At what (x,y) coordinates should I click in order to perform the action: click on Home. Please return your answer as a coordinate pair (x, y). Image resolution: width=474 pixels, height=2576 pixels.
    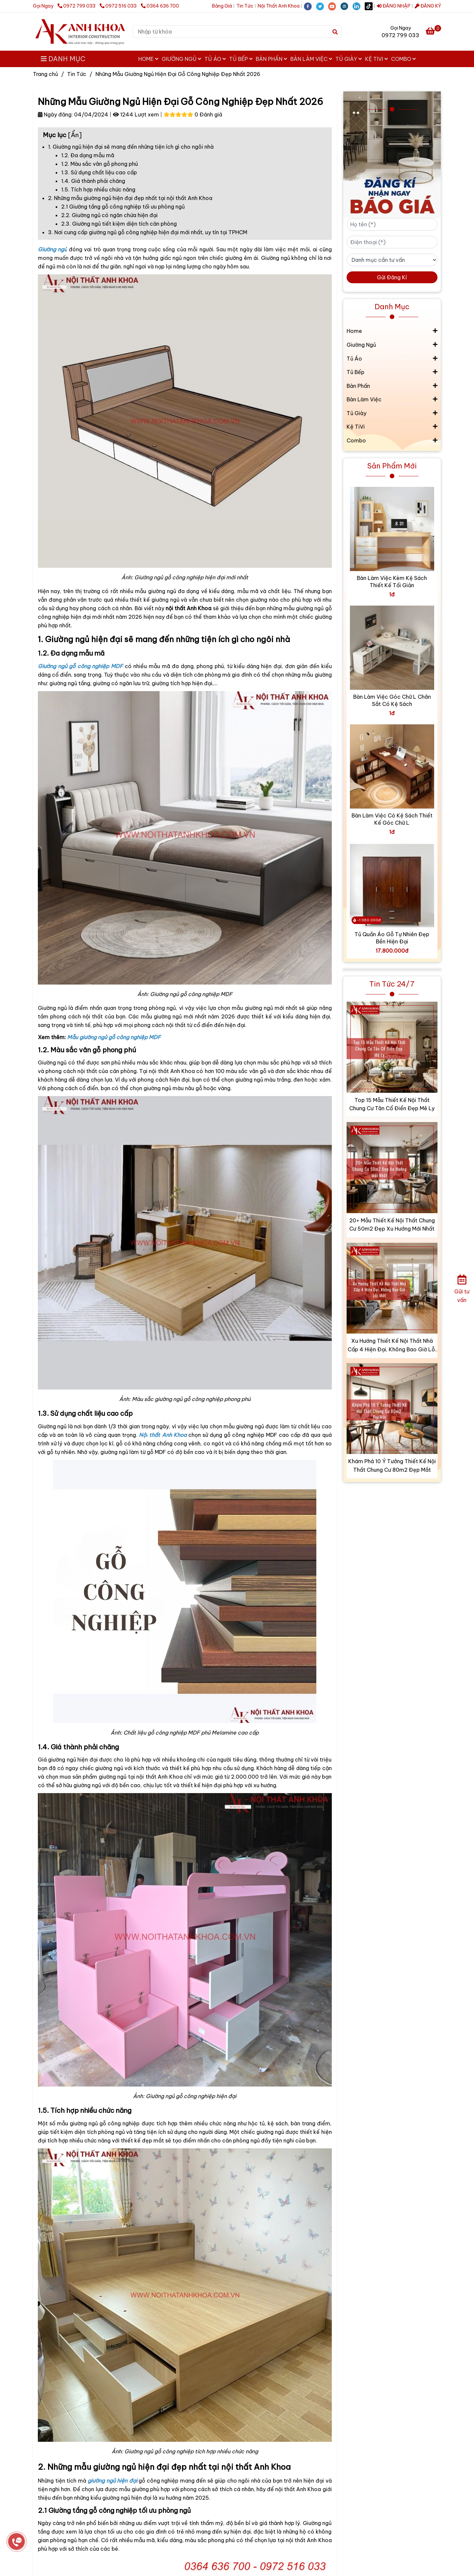
    Looking at the image, I should click on (148, 59).